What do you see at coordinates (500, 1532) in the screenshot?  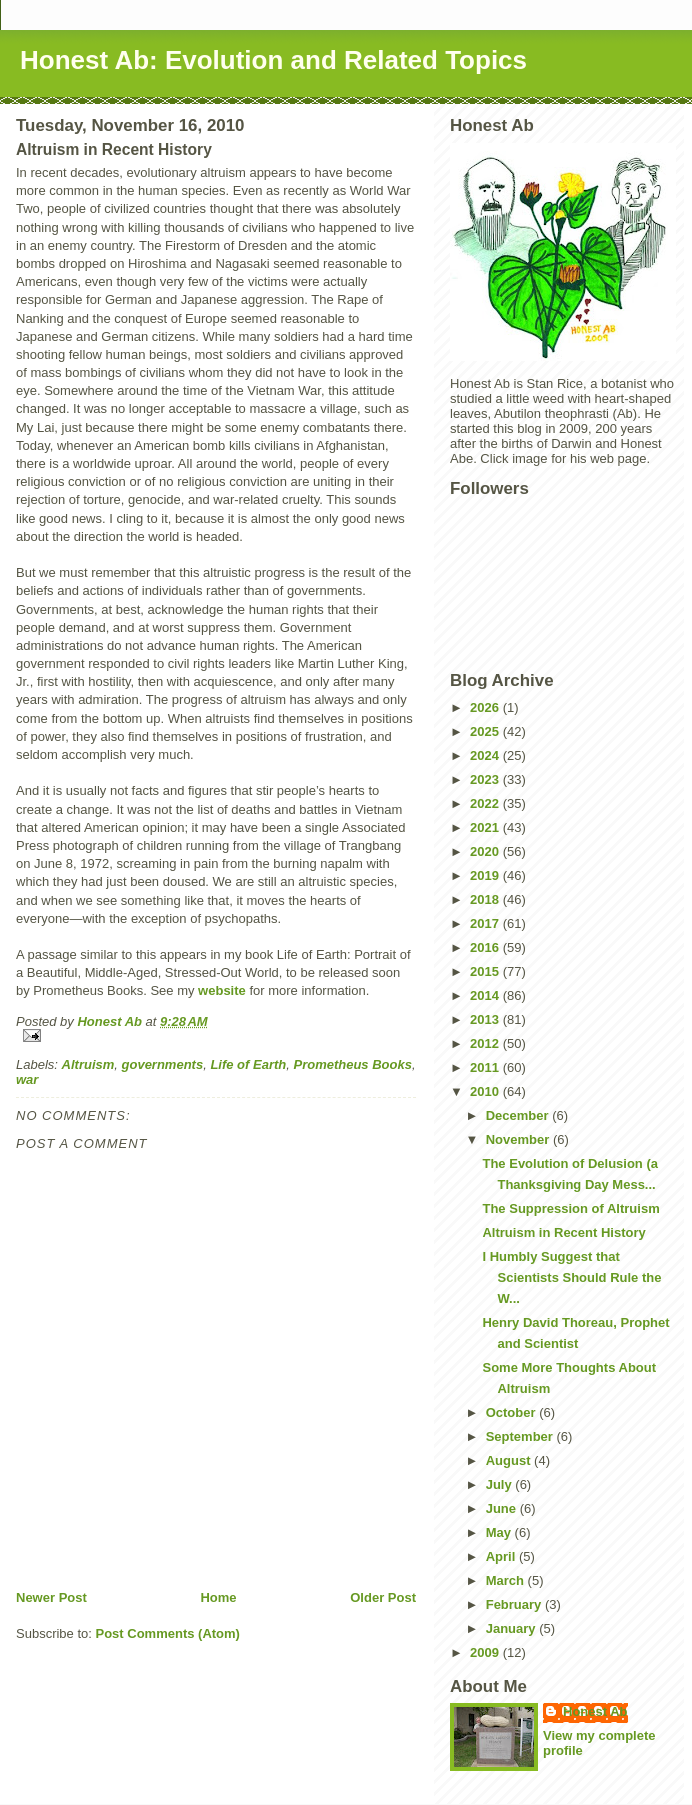 I see `May` at bounding box center [500, 1532].